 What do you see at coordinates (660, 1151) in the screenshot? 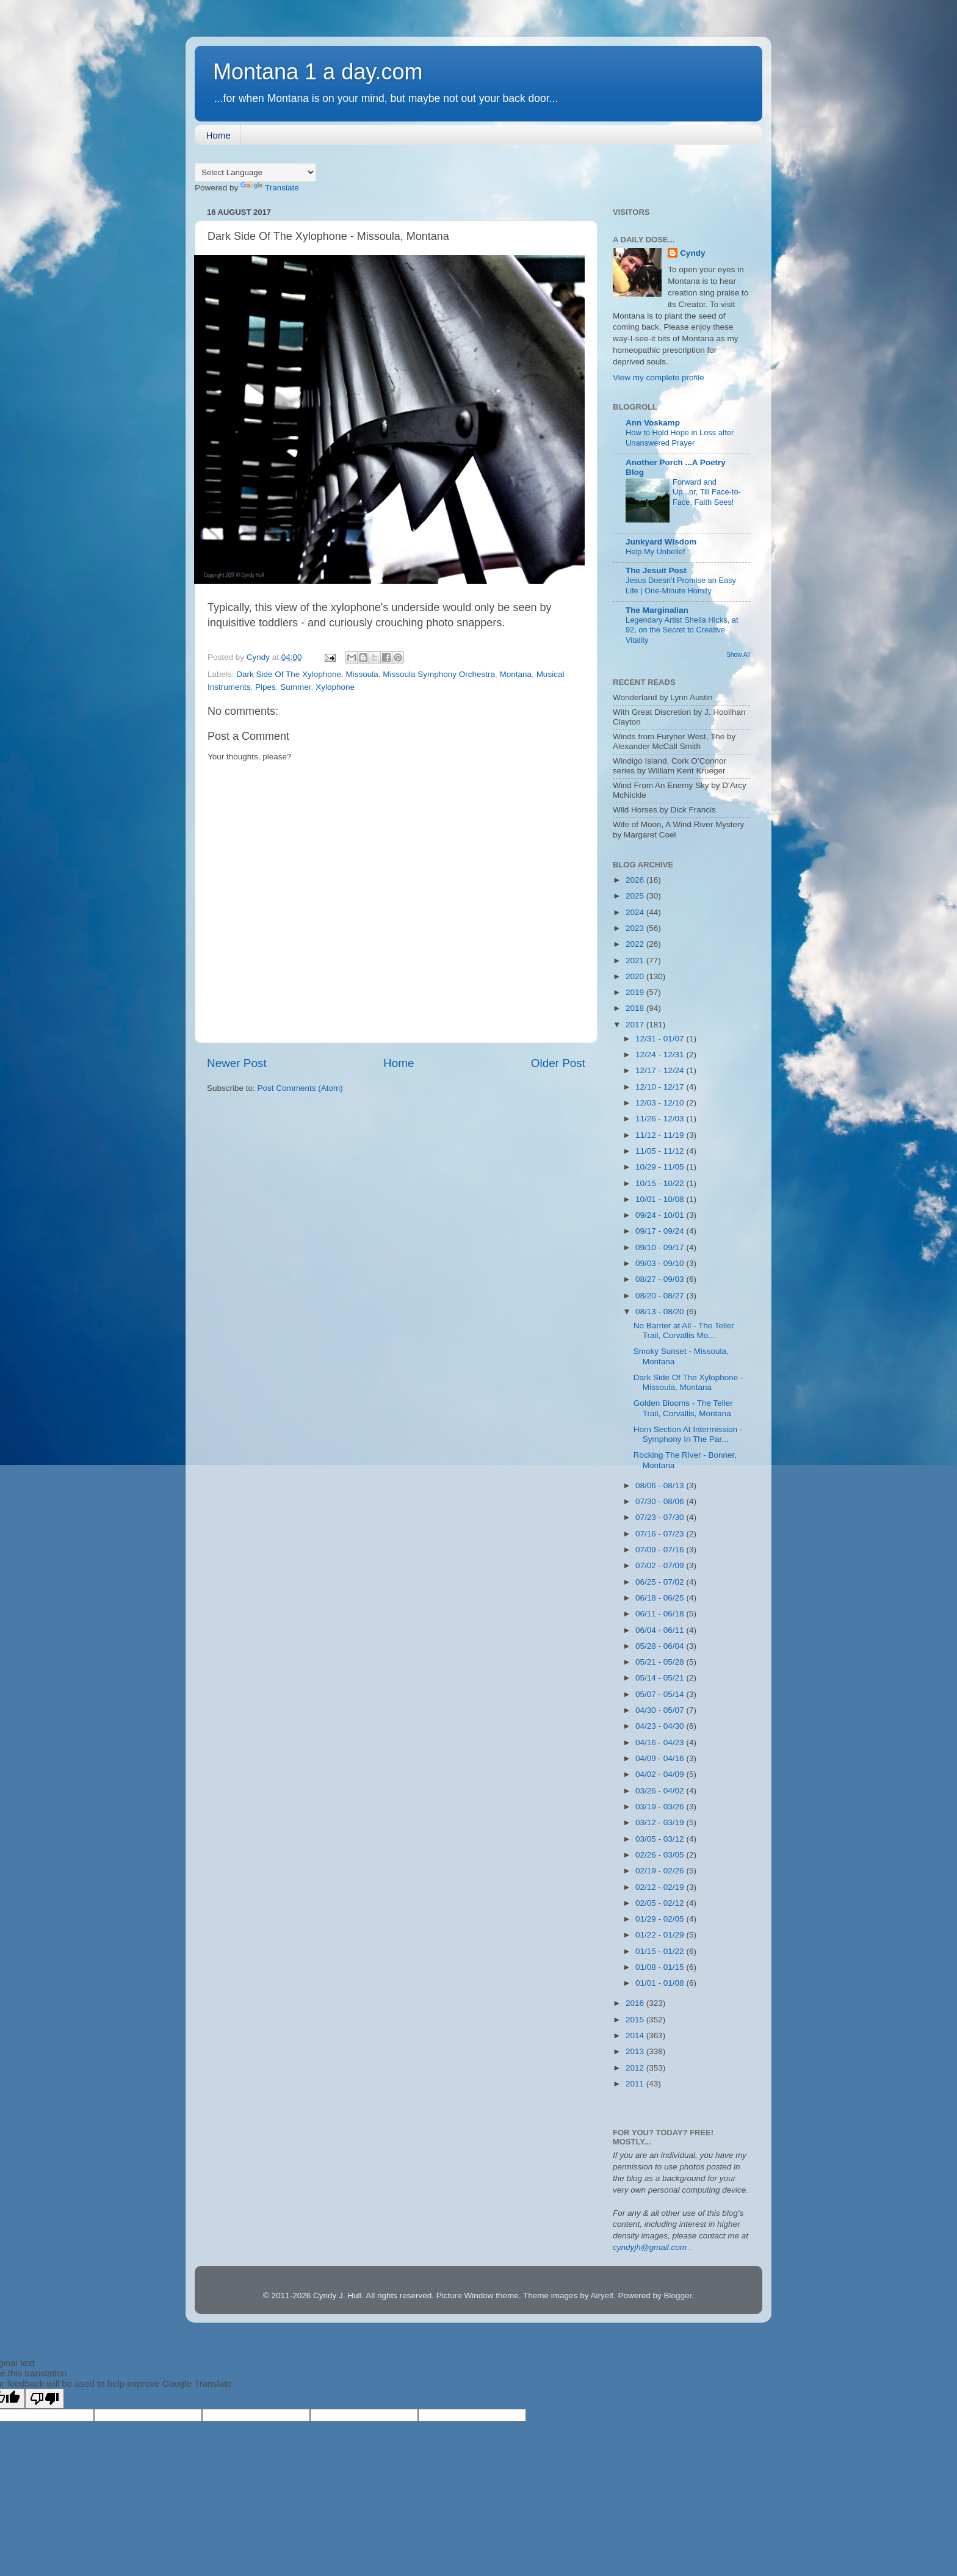
I see `11/05 - 11/12` at bounding box center [660, 1151].